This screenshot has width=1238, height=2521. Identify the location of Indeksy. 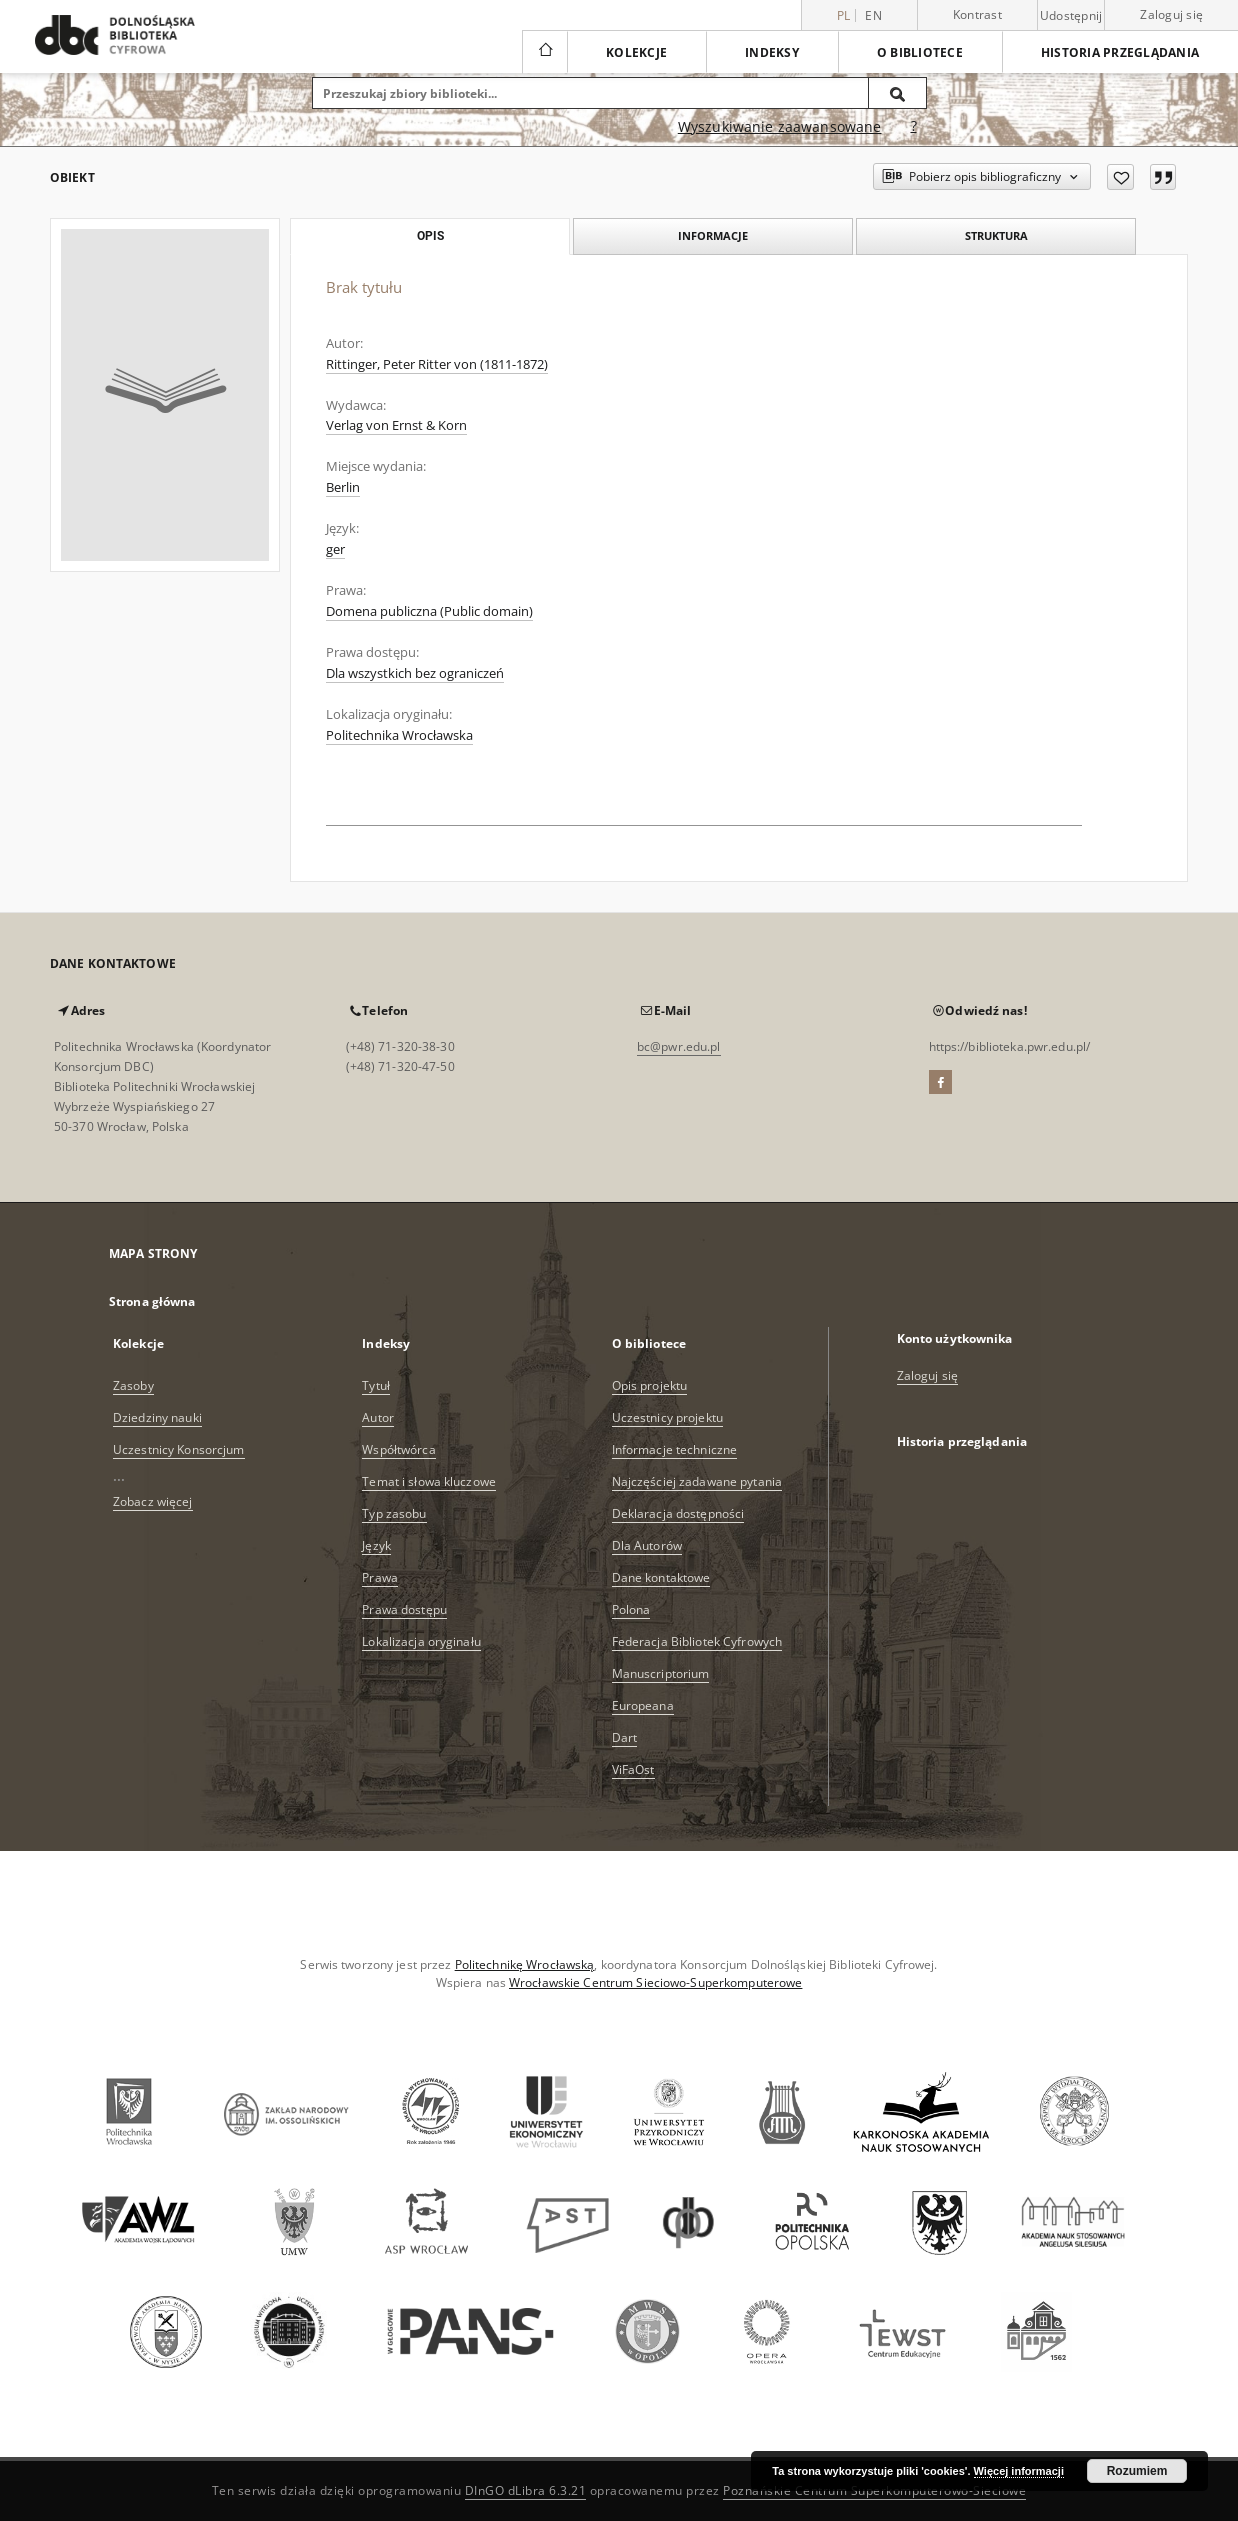
(772, 52).